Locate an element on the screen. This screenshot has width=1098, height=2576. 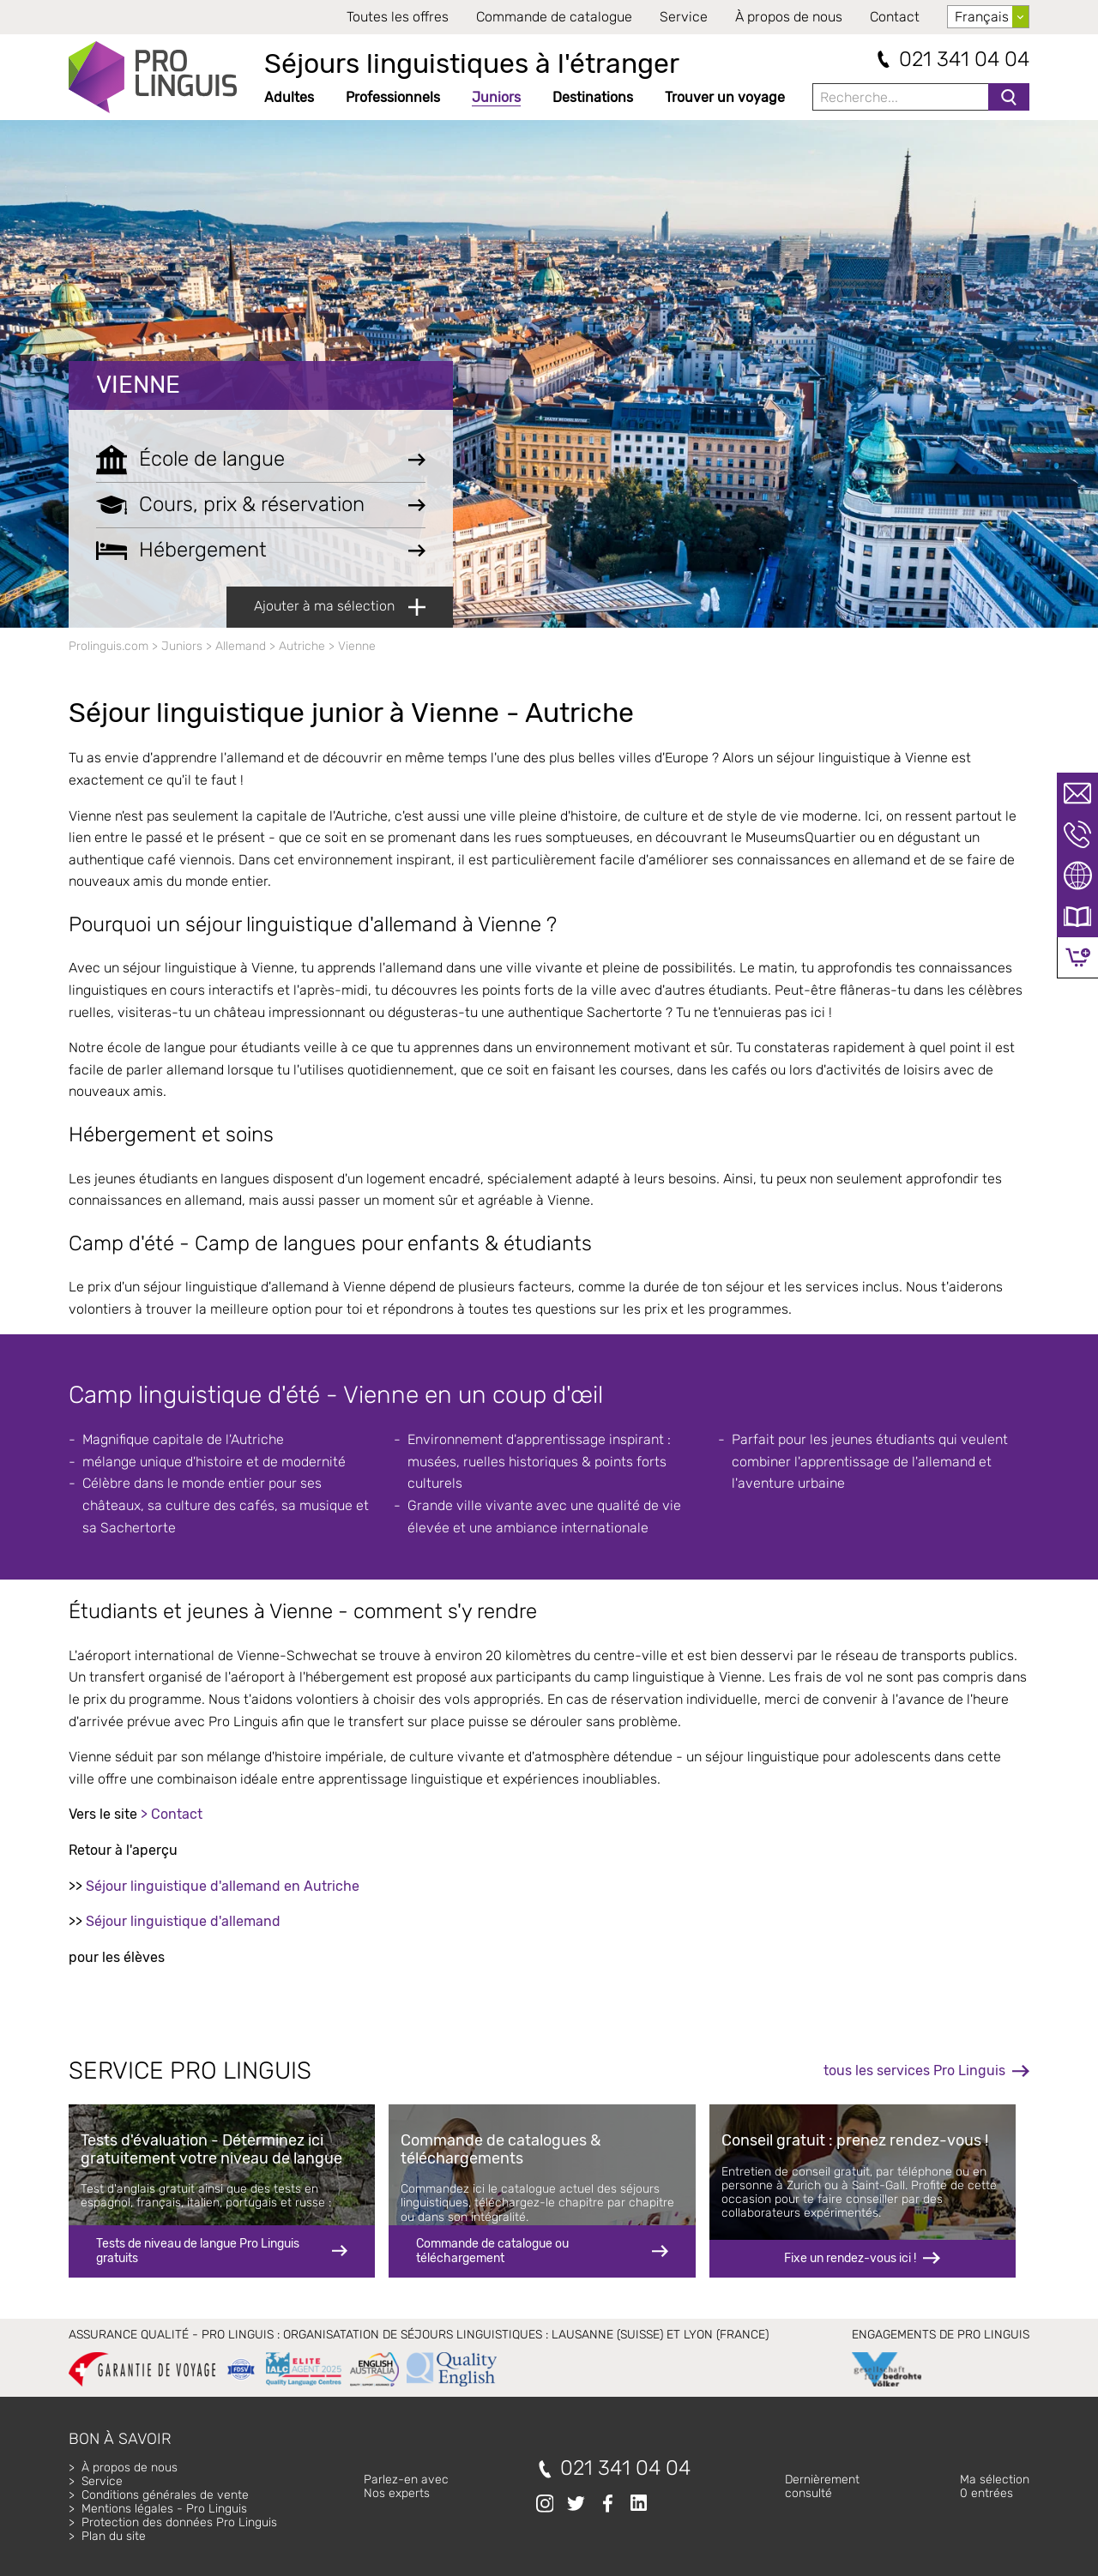
Juniors is located at coordinates (496, 97).